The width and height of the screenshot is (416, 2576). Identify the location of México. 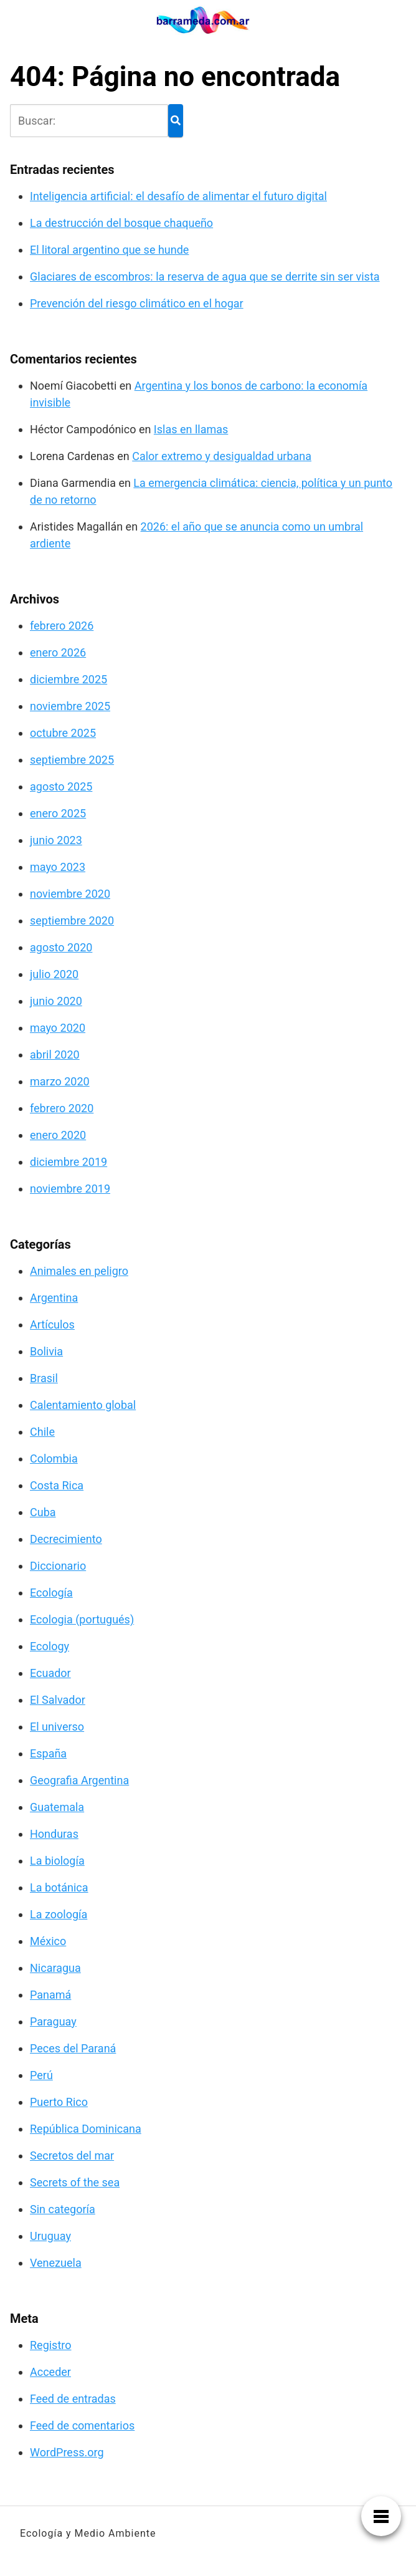
(48, 1941).